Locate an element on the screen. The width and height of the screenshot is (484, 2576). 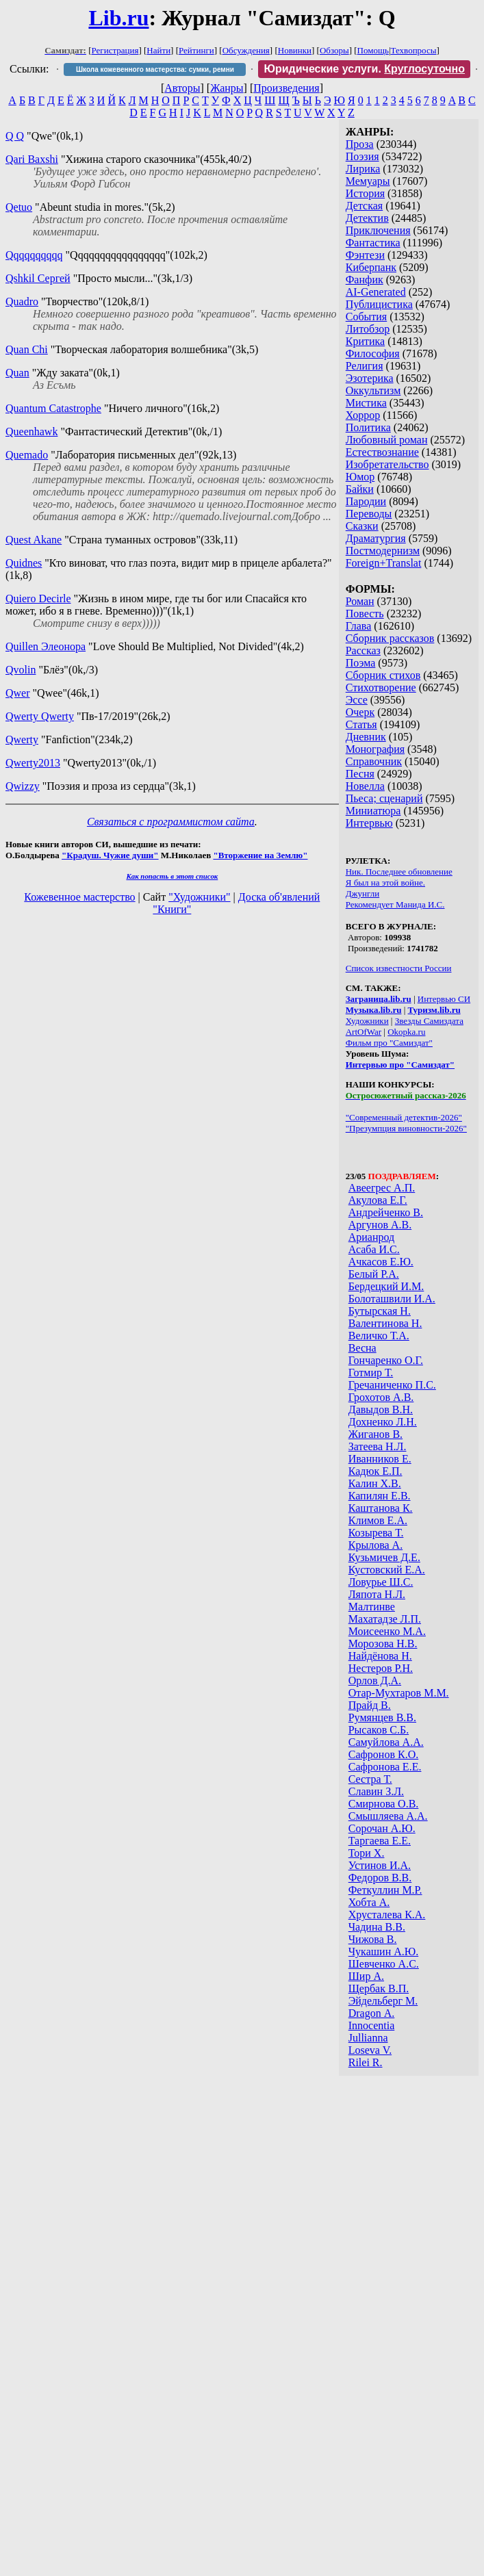
Пьеса; сценарий is located at coordinates (384, 798).